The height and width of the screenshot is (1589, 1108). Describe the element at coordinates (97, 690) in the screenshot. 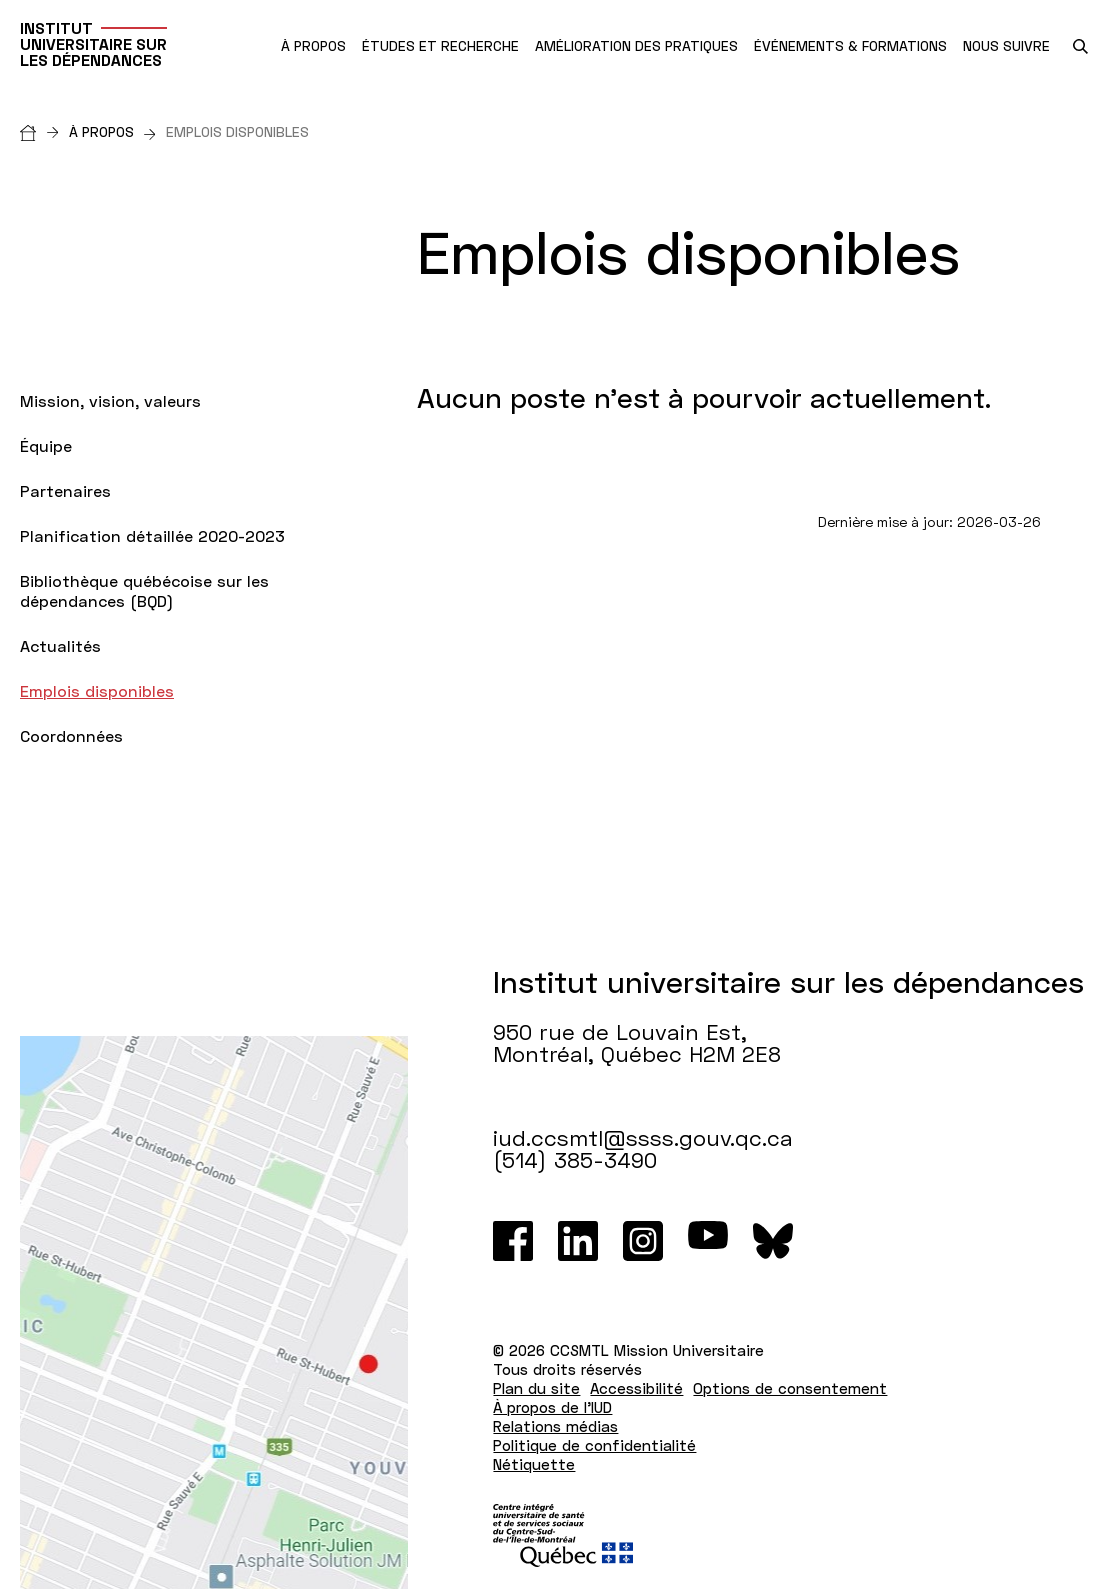

I see `Emplois disponibles` at that location.